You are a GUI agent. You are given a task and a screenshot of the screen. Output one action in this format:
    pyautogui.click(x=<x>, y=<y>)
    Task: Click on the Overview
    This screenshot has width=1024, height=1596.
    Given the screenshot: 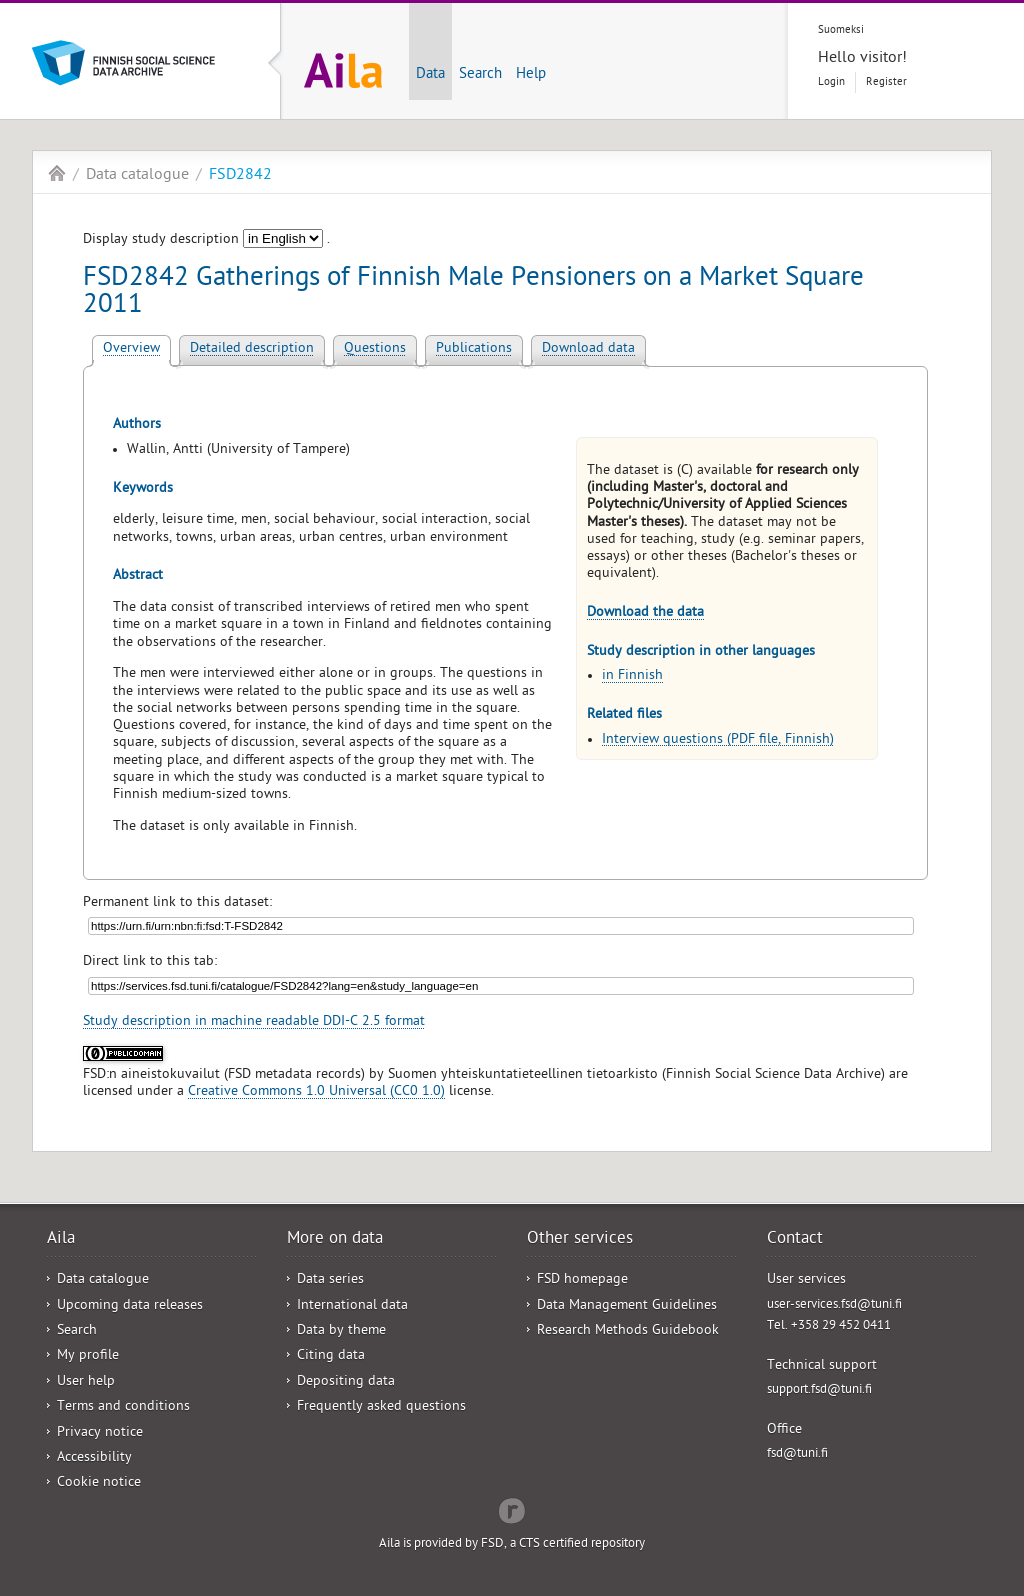 What is the action you would take?
    pyautogui.click(x=131, y=349)
    